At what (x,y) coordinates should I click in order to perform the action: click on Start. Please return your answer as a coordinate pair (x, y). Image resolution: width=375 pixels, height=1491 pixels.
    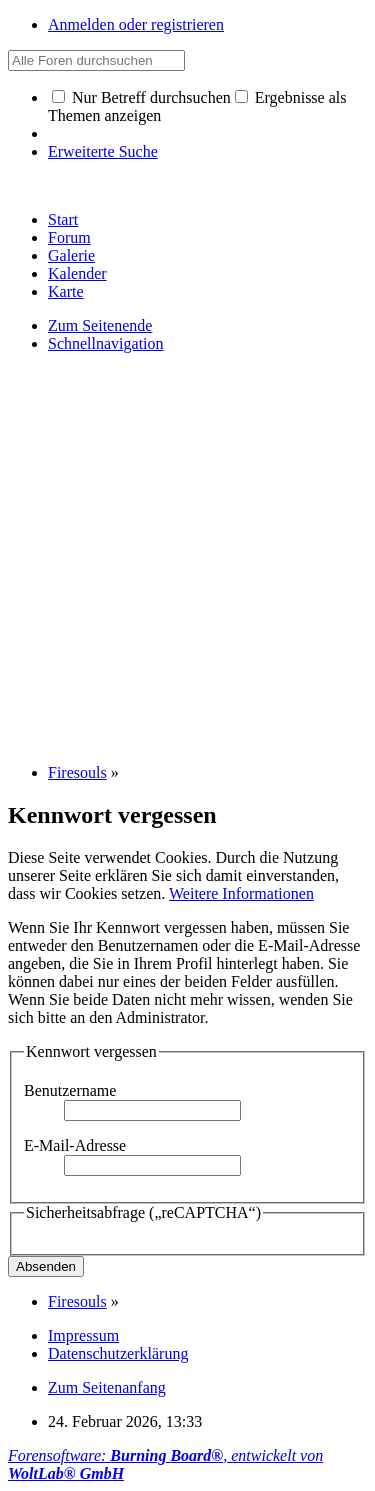
    Looking at the image, I should click on (63, 219).